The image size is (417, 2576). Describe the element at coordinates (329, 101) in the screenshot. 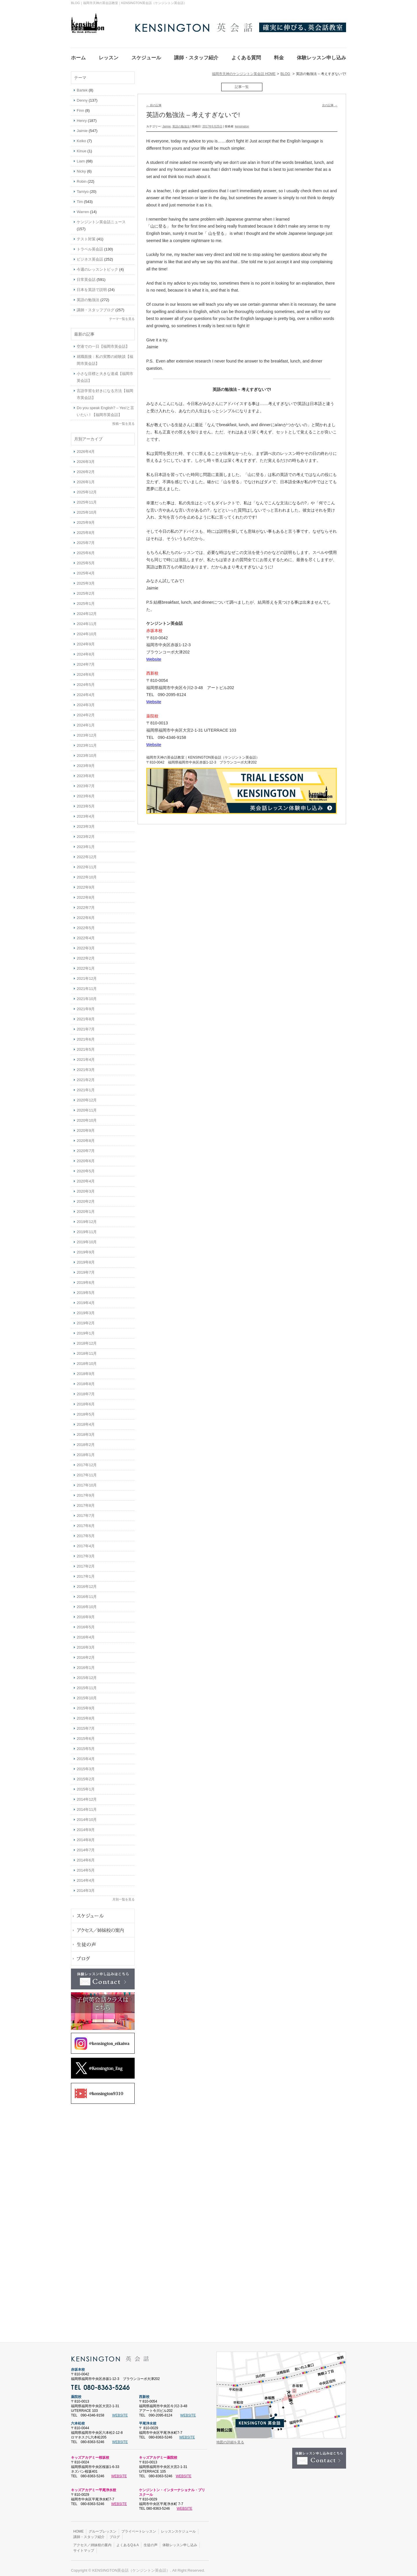

I see `次の記事` at that location.